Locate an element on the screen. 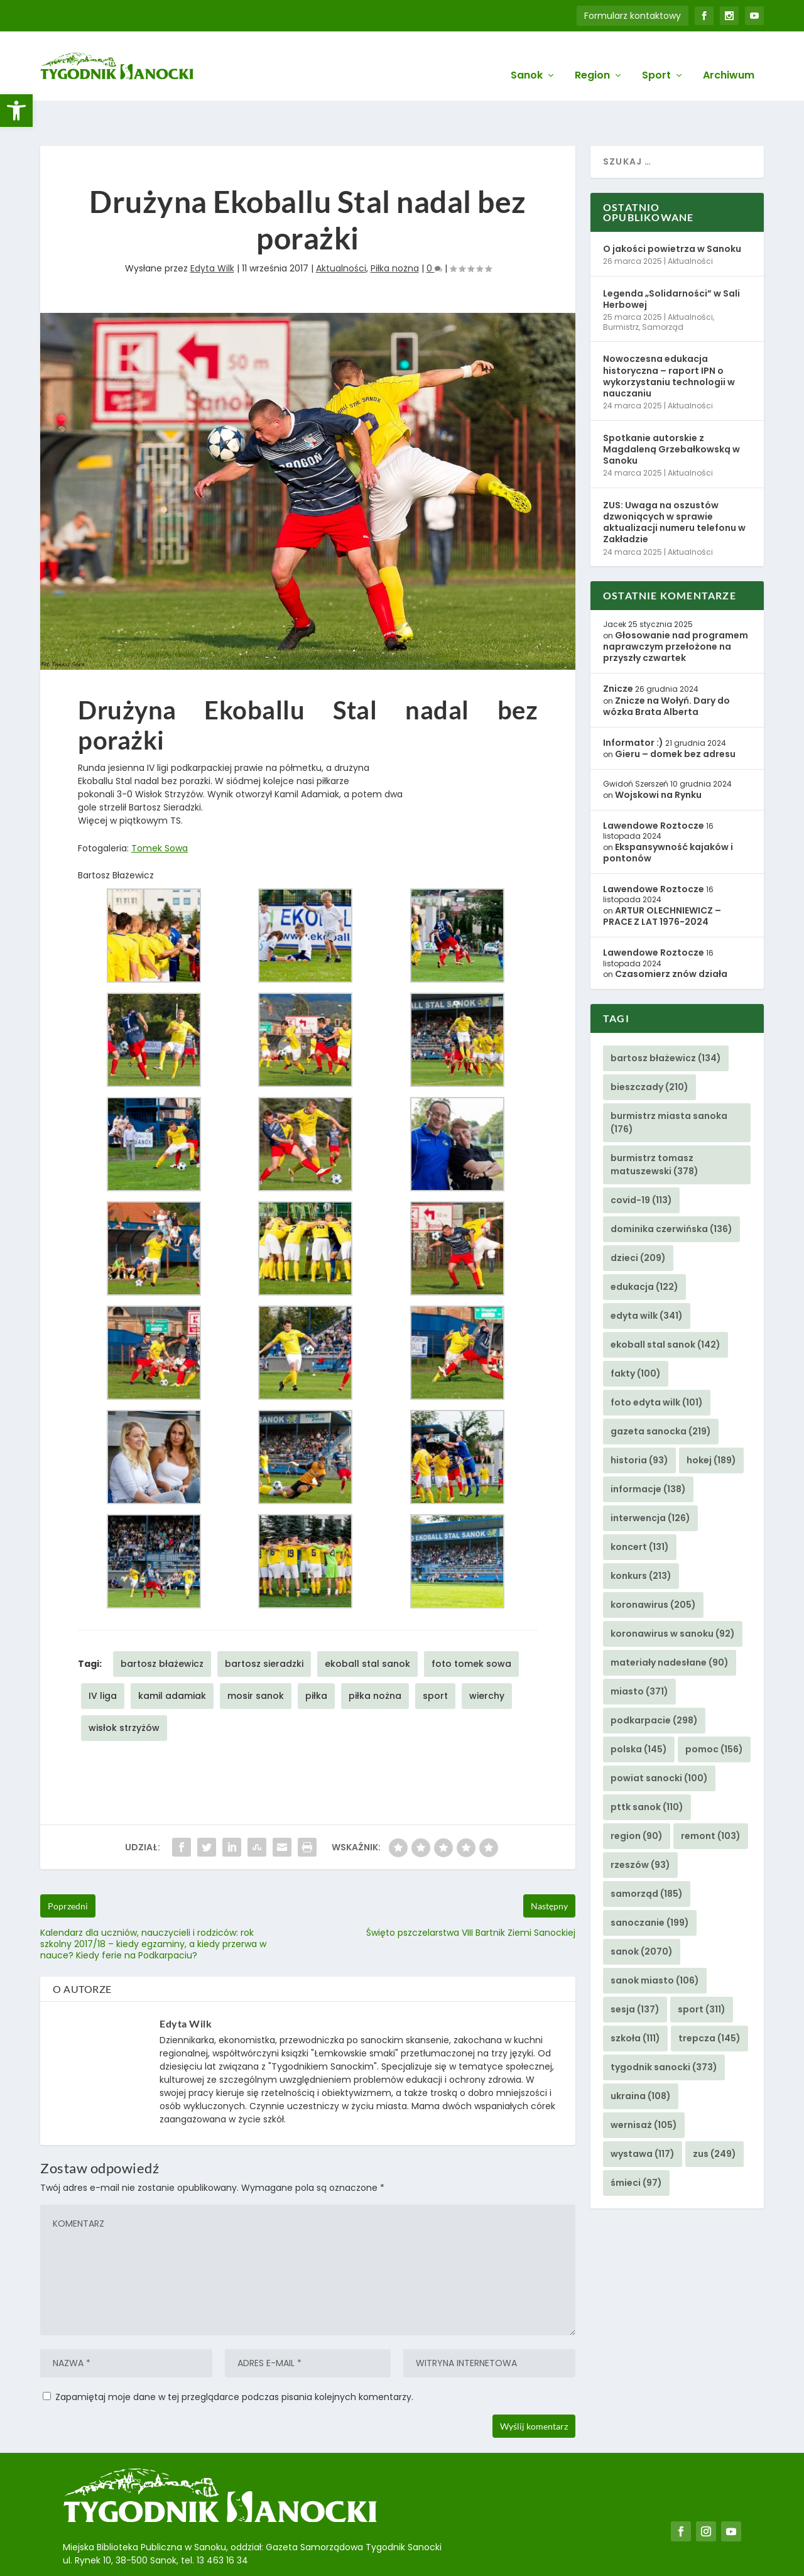 The width and height of the screenshot is (804, 2576). remont [link] is located at coordinates (711, 1797).